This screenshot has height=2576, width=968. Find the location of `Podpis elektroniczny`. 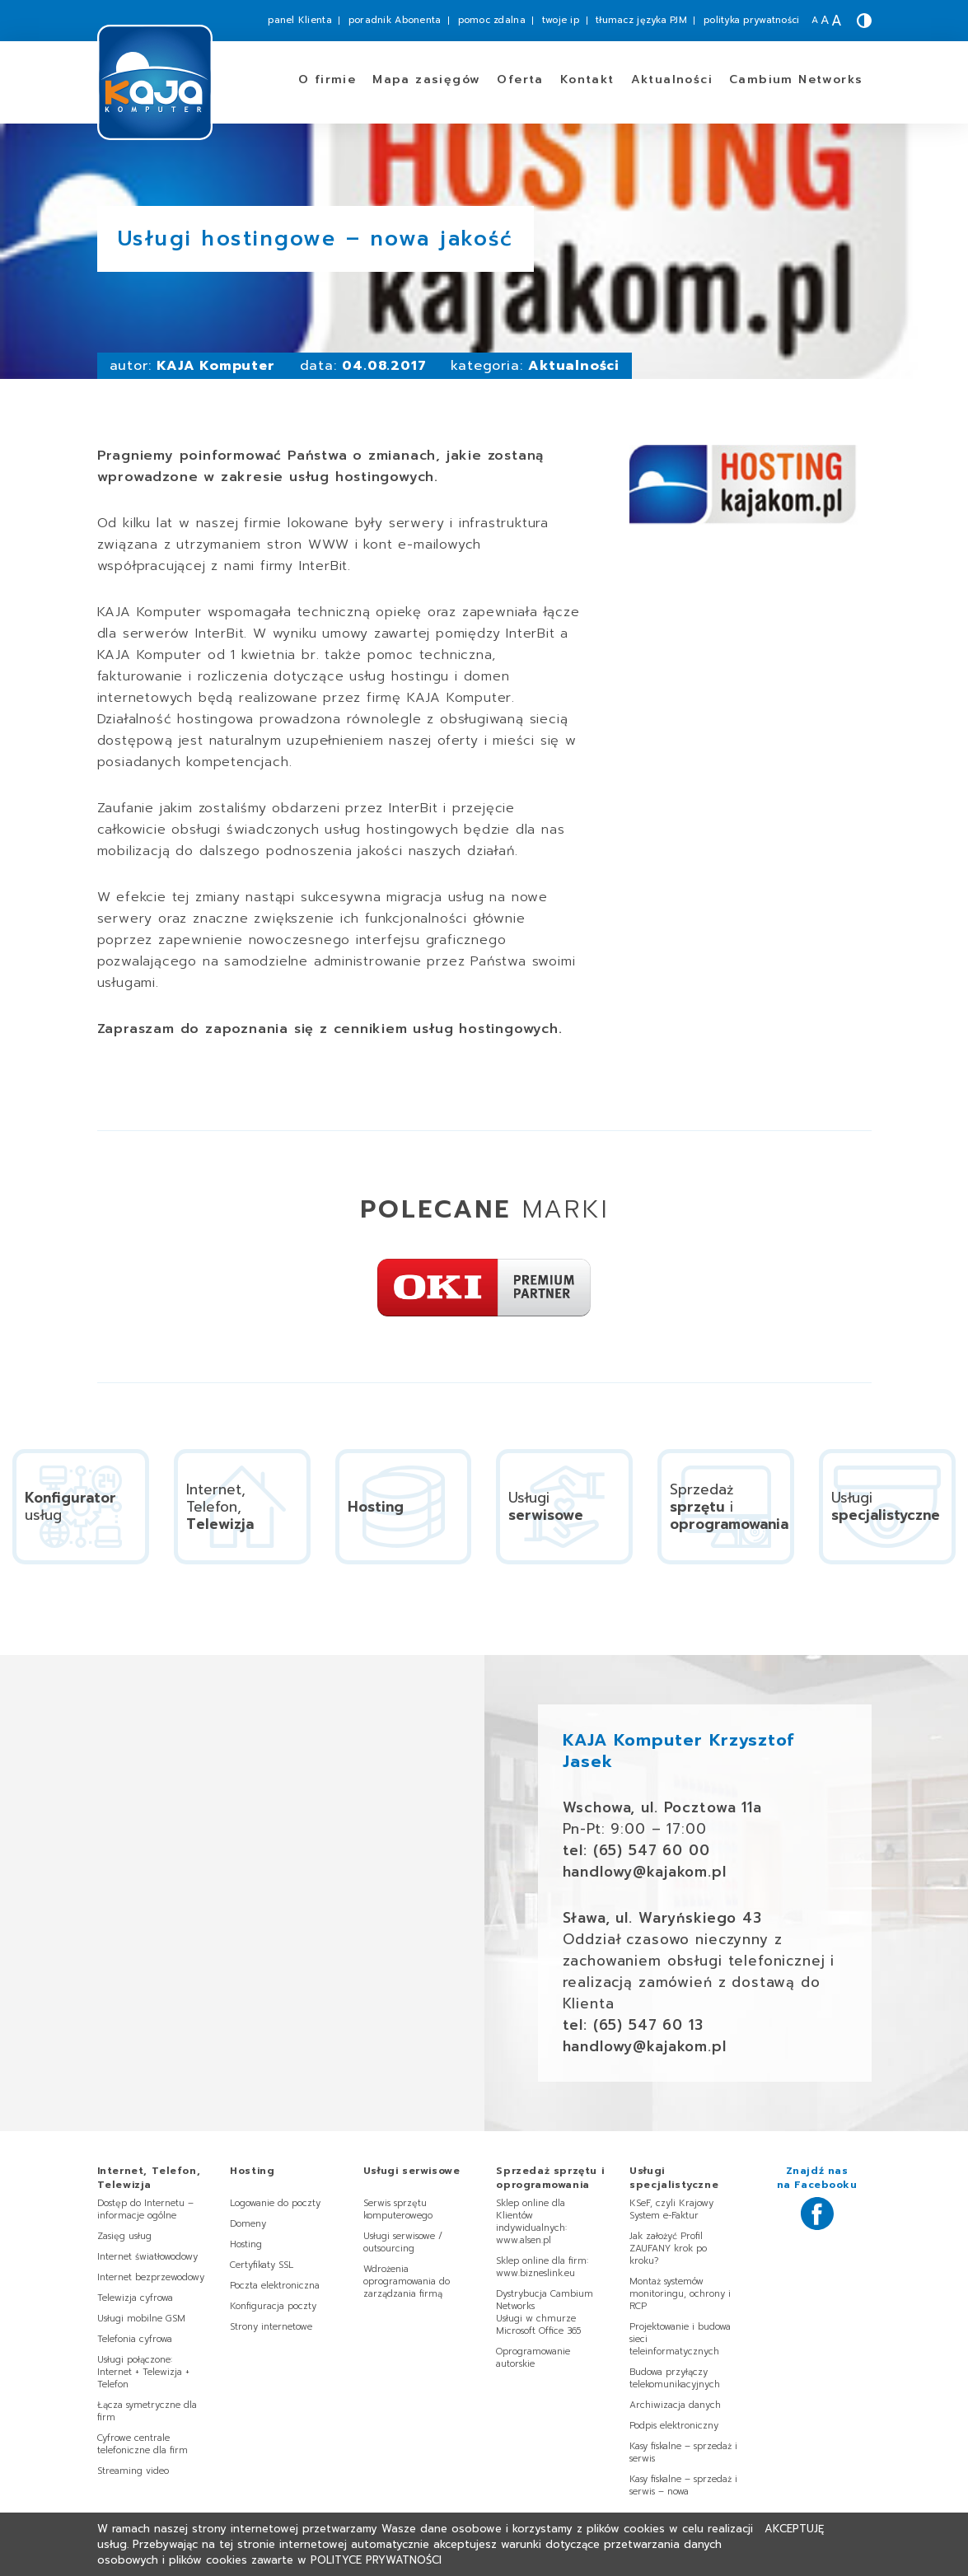

Podpis elektroniczny is located at coordinates (673, 2426).